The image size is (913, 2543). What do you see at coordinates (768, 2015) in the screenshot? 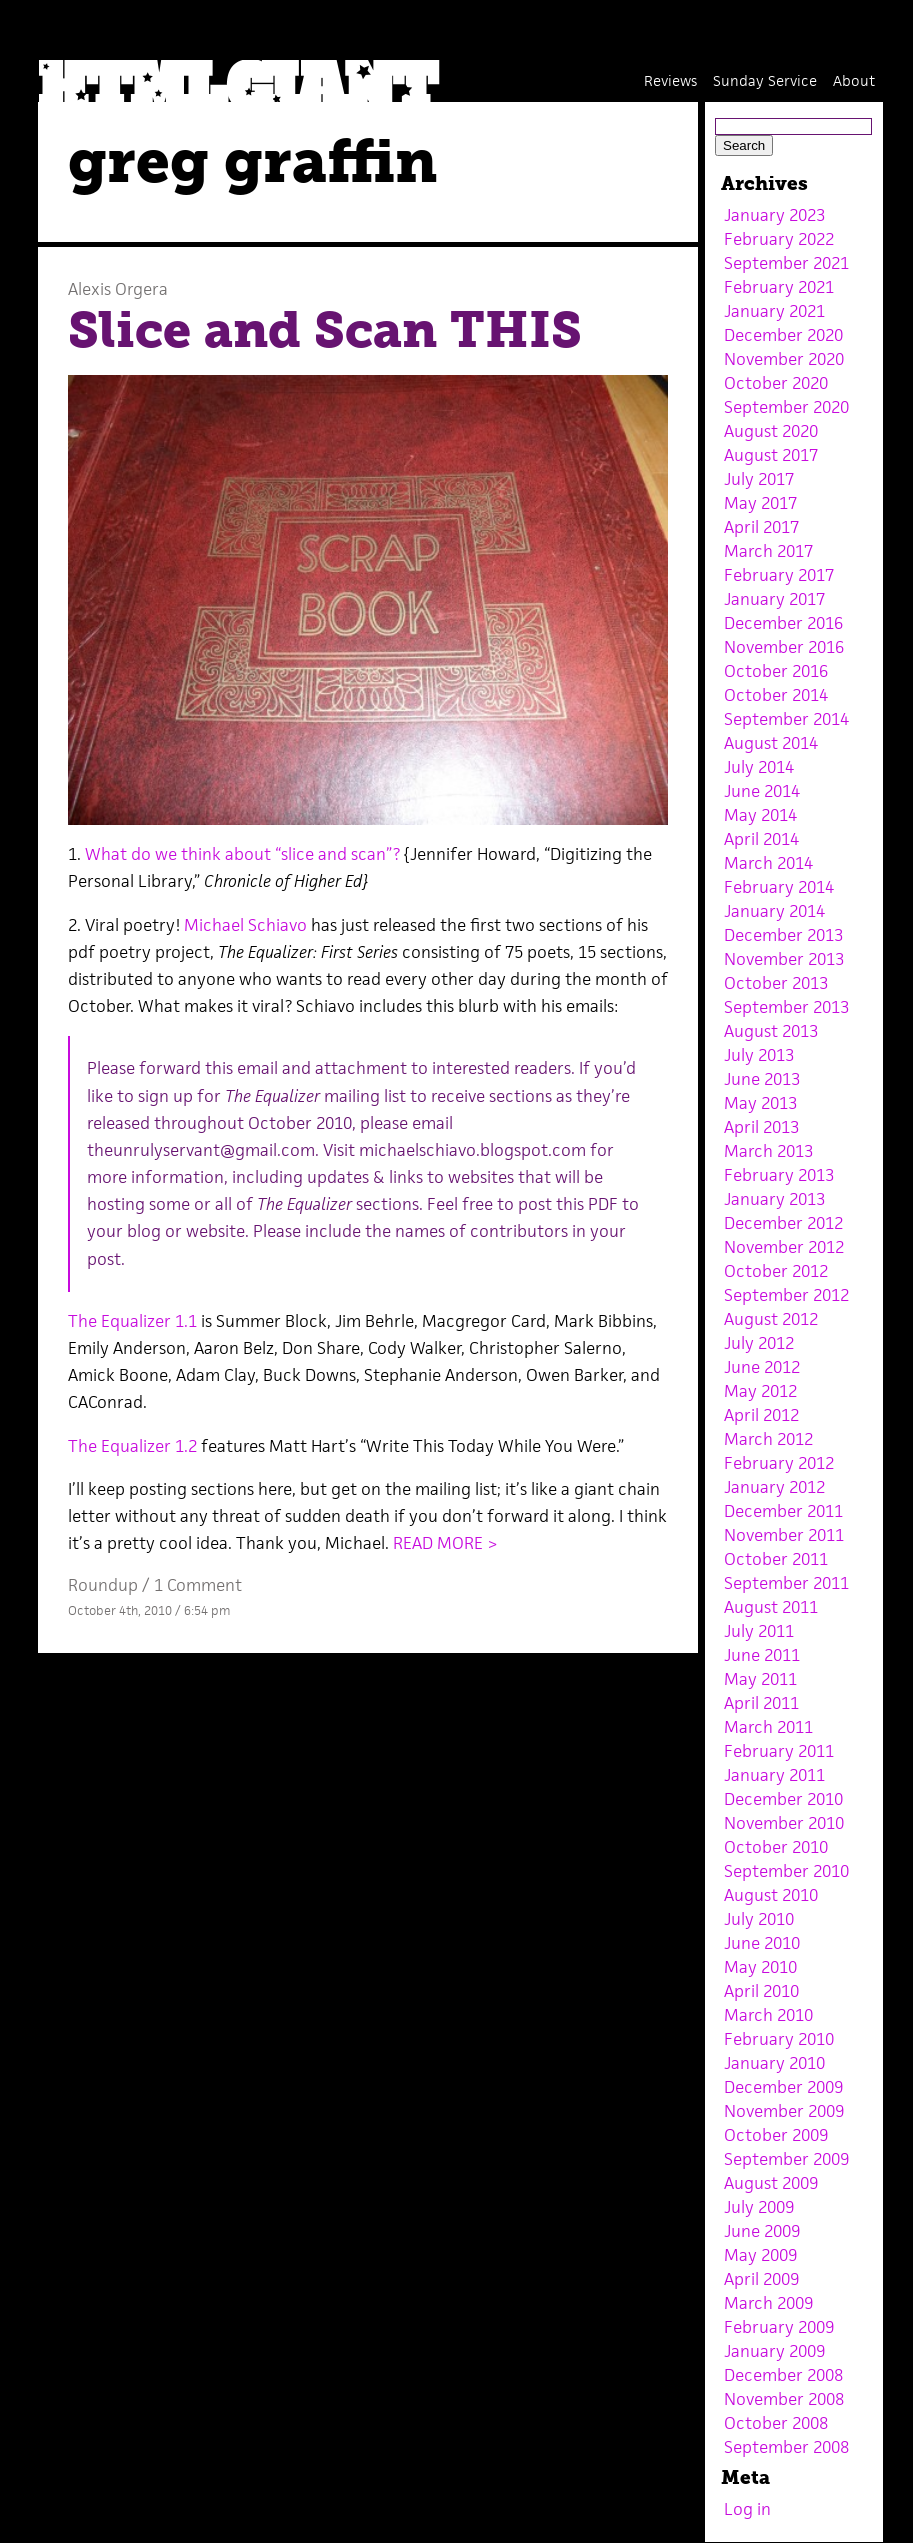
I see `March 2010` at bounding box center [768, 2015].